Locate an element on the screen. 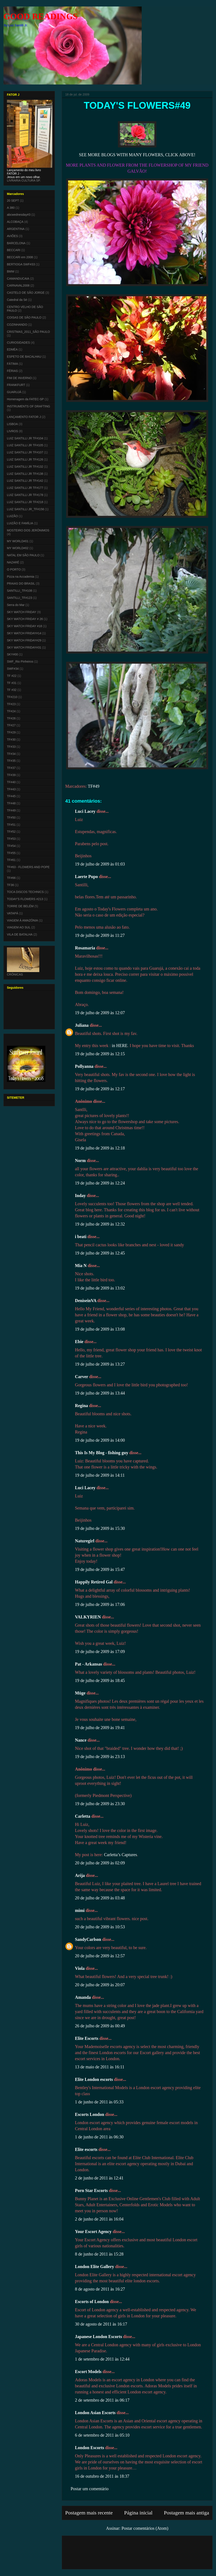 Image resolution: width=216 pixels, height=2576 pixels. EDMÉA is located at coordinates (12, 349).